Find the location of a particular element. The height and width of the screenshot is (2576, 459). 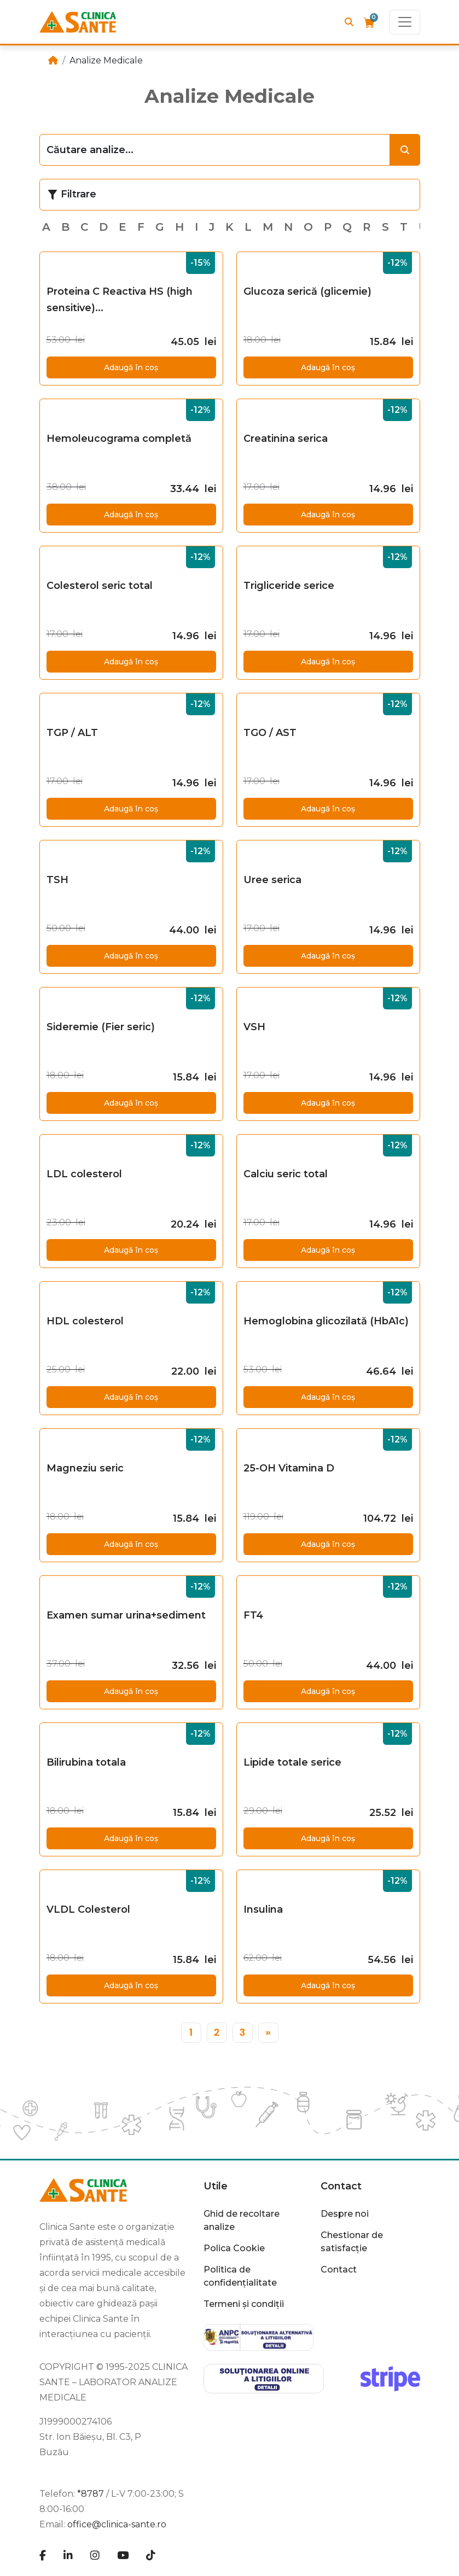

Termeni și condiții is located at coordinates (244, 2304).